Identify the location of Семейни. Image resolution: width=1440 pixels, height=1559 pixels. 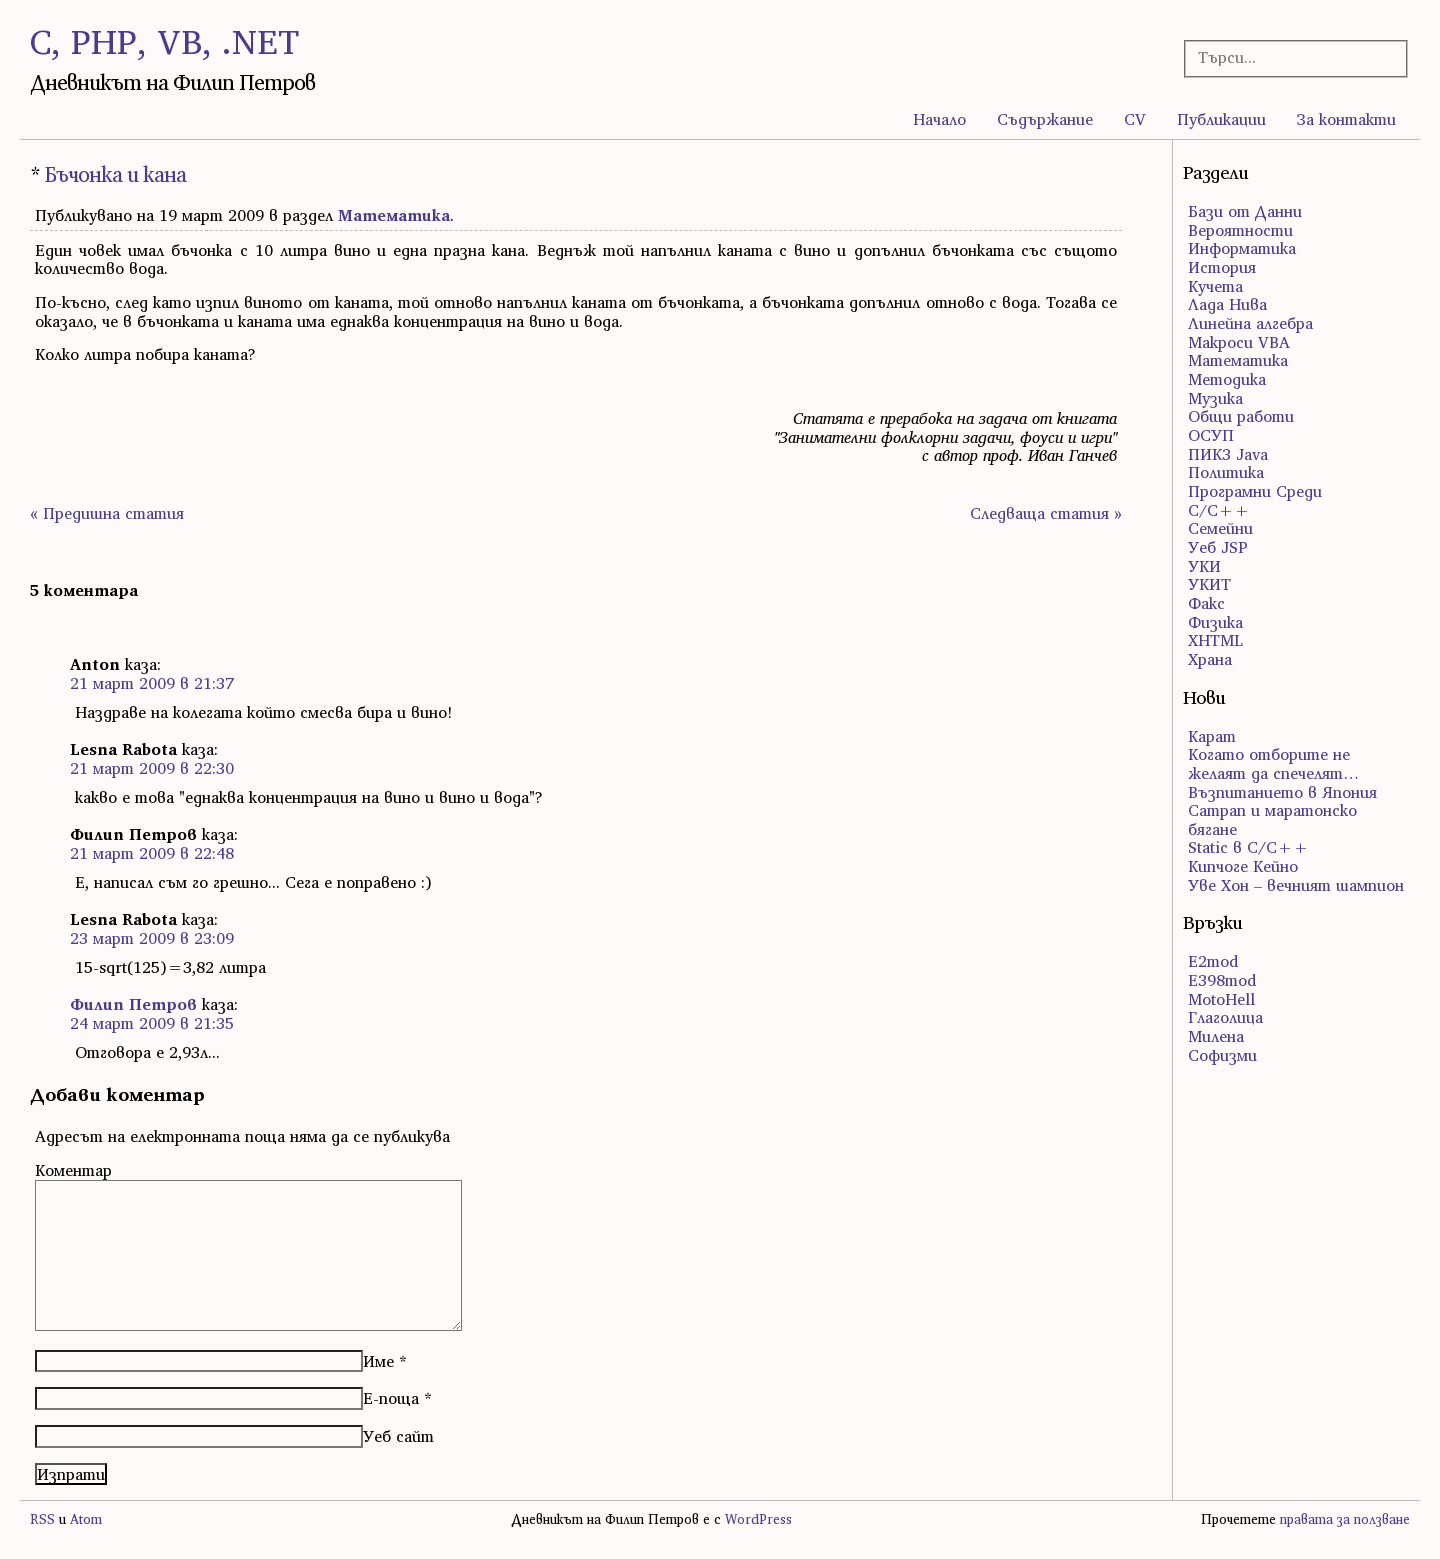
(1220, 528).